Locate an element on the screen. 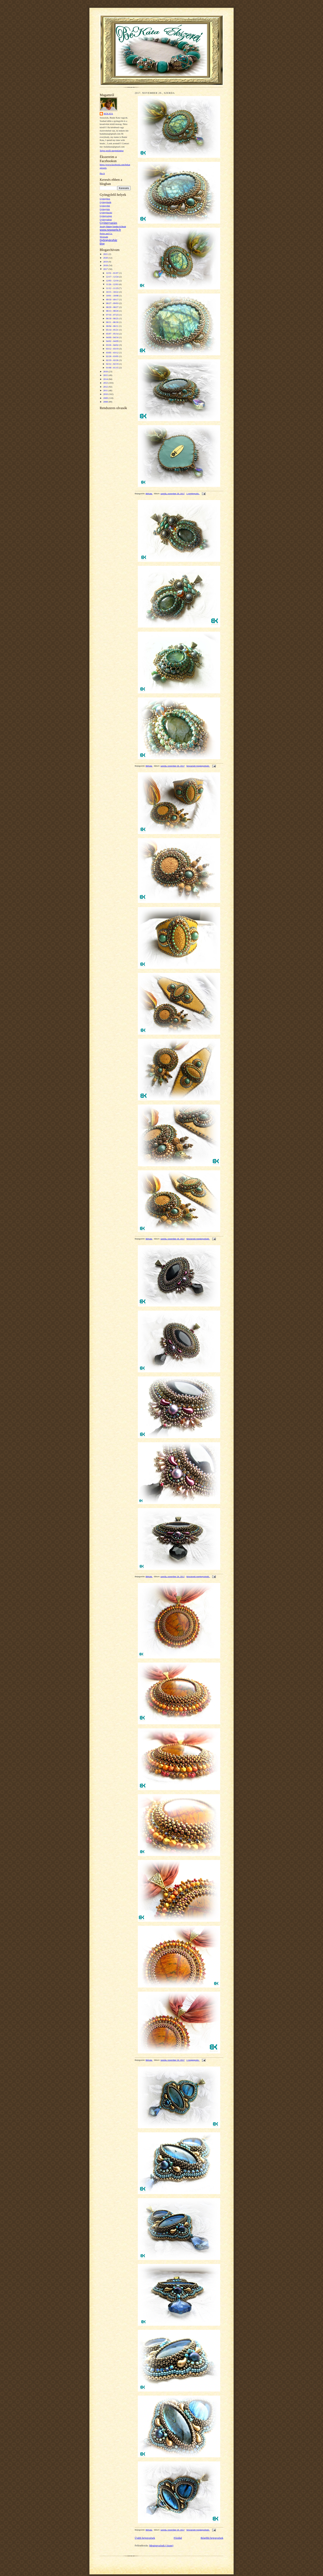  2009 is located at coordinates (105, 398).